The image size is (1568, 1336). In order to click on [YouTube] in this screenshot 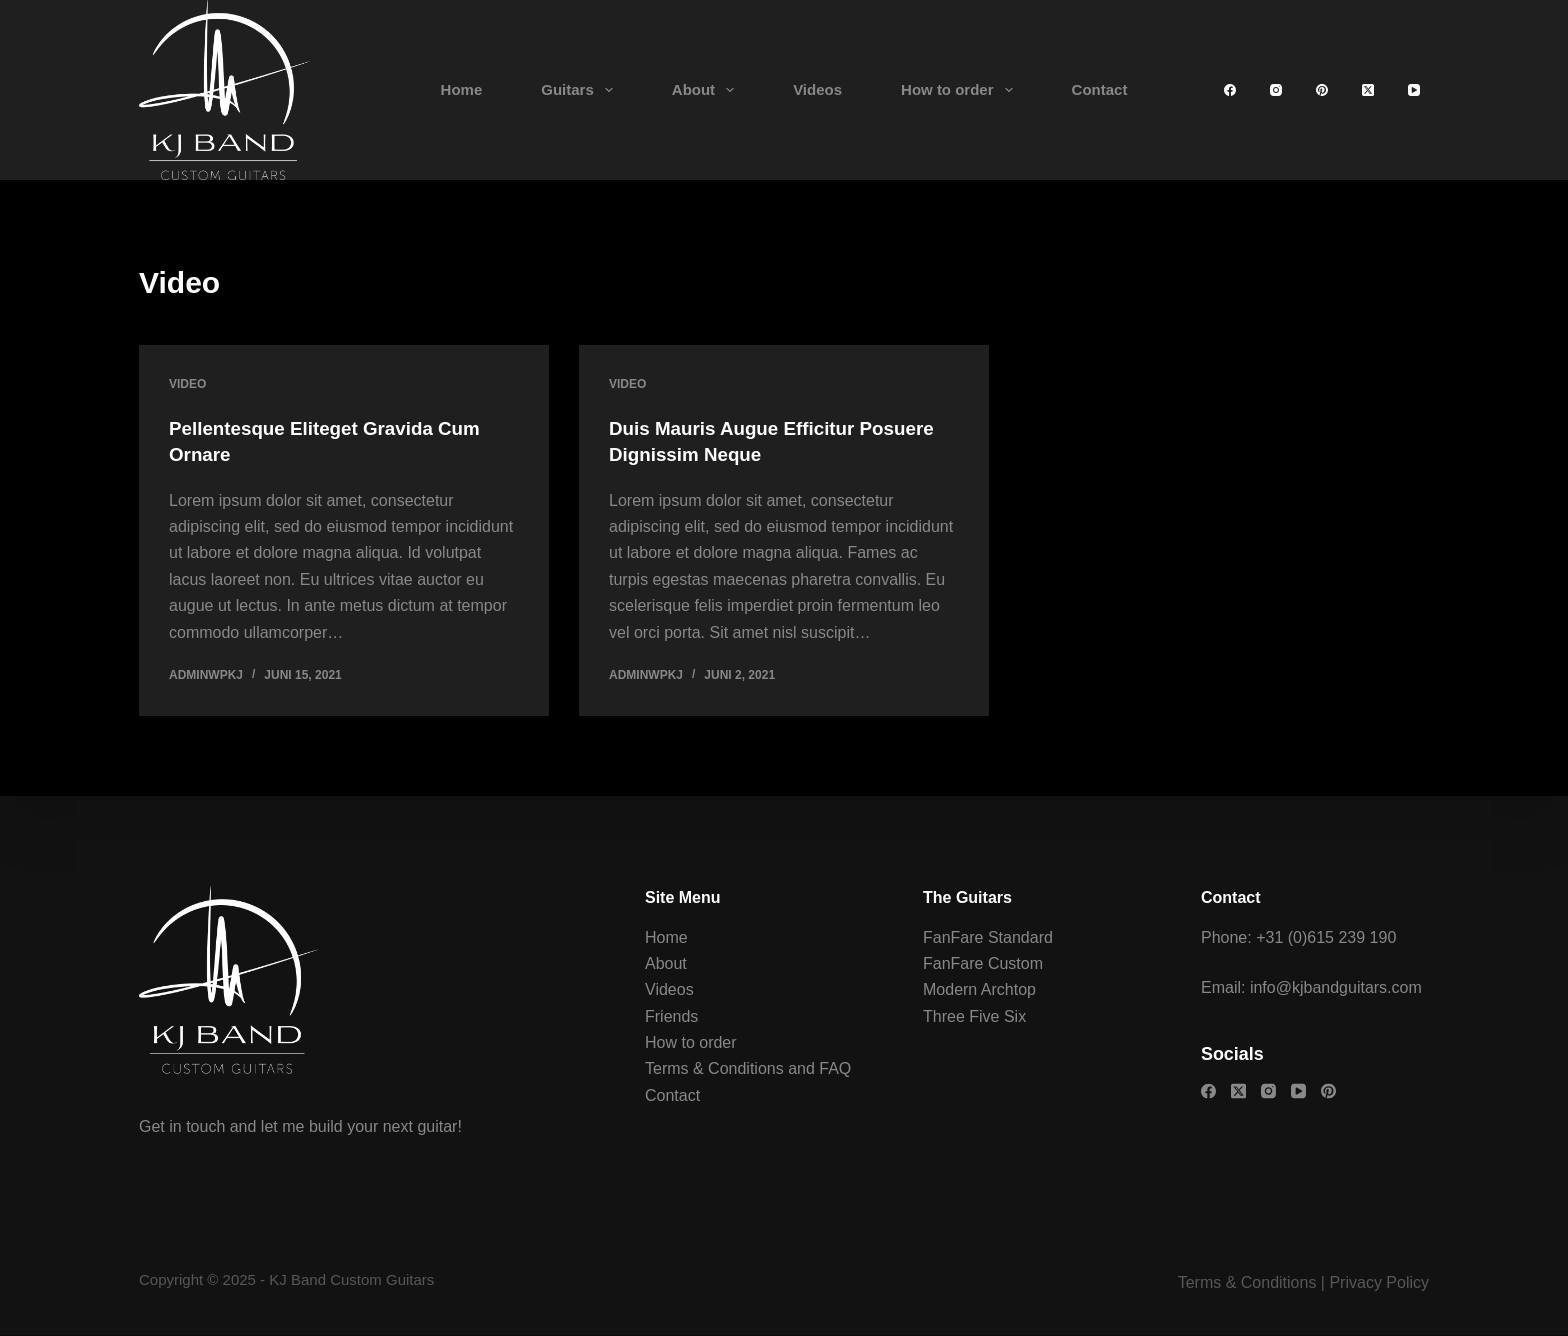, I will do `click(1414, 90)`.